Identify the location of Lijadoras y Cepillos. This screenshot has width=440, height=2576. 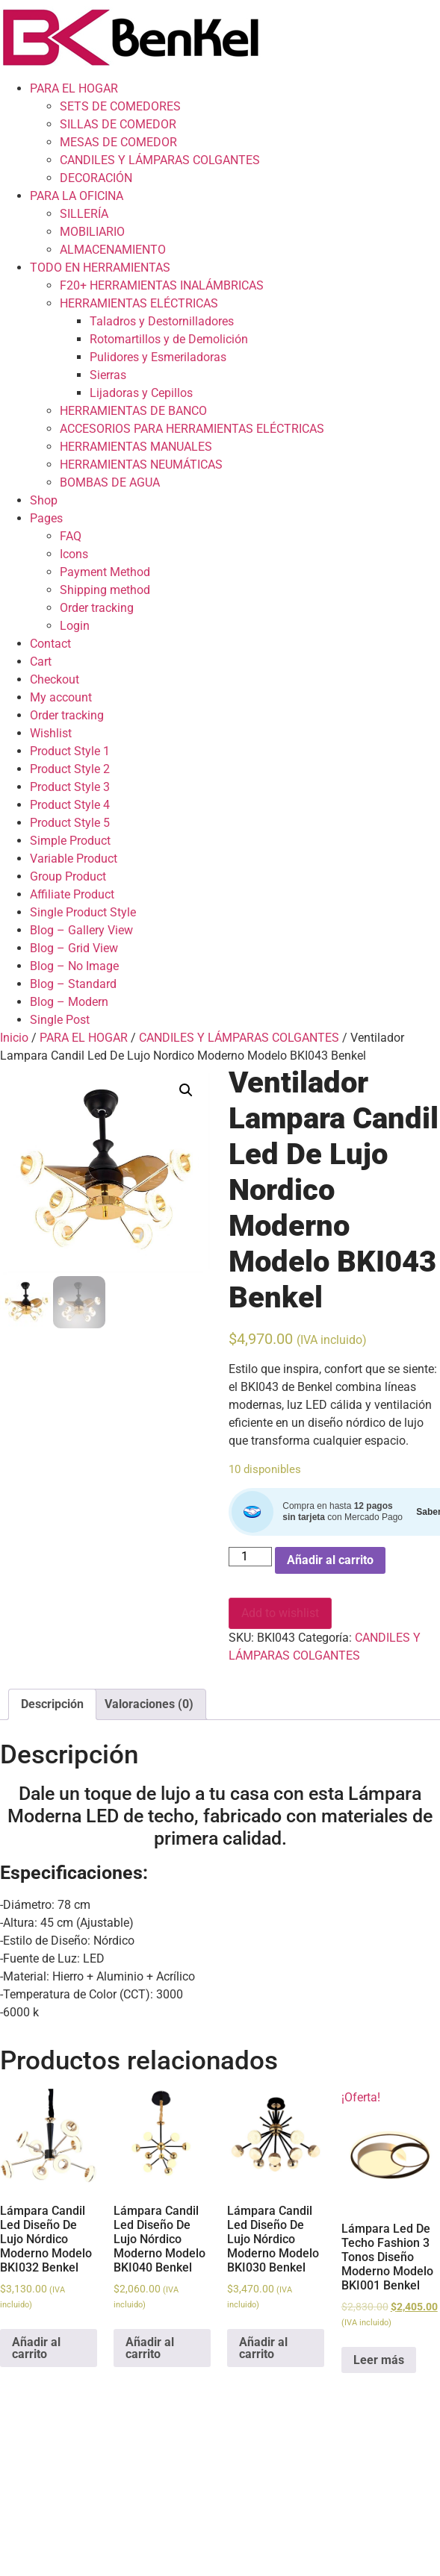
(141, 393).